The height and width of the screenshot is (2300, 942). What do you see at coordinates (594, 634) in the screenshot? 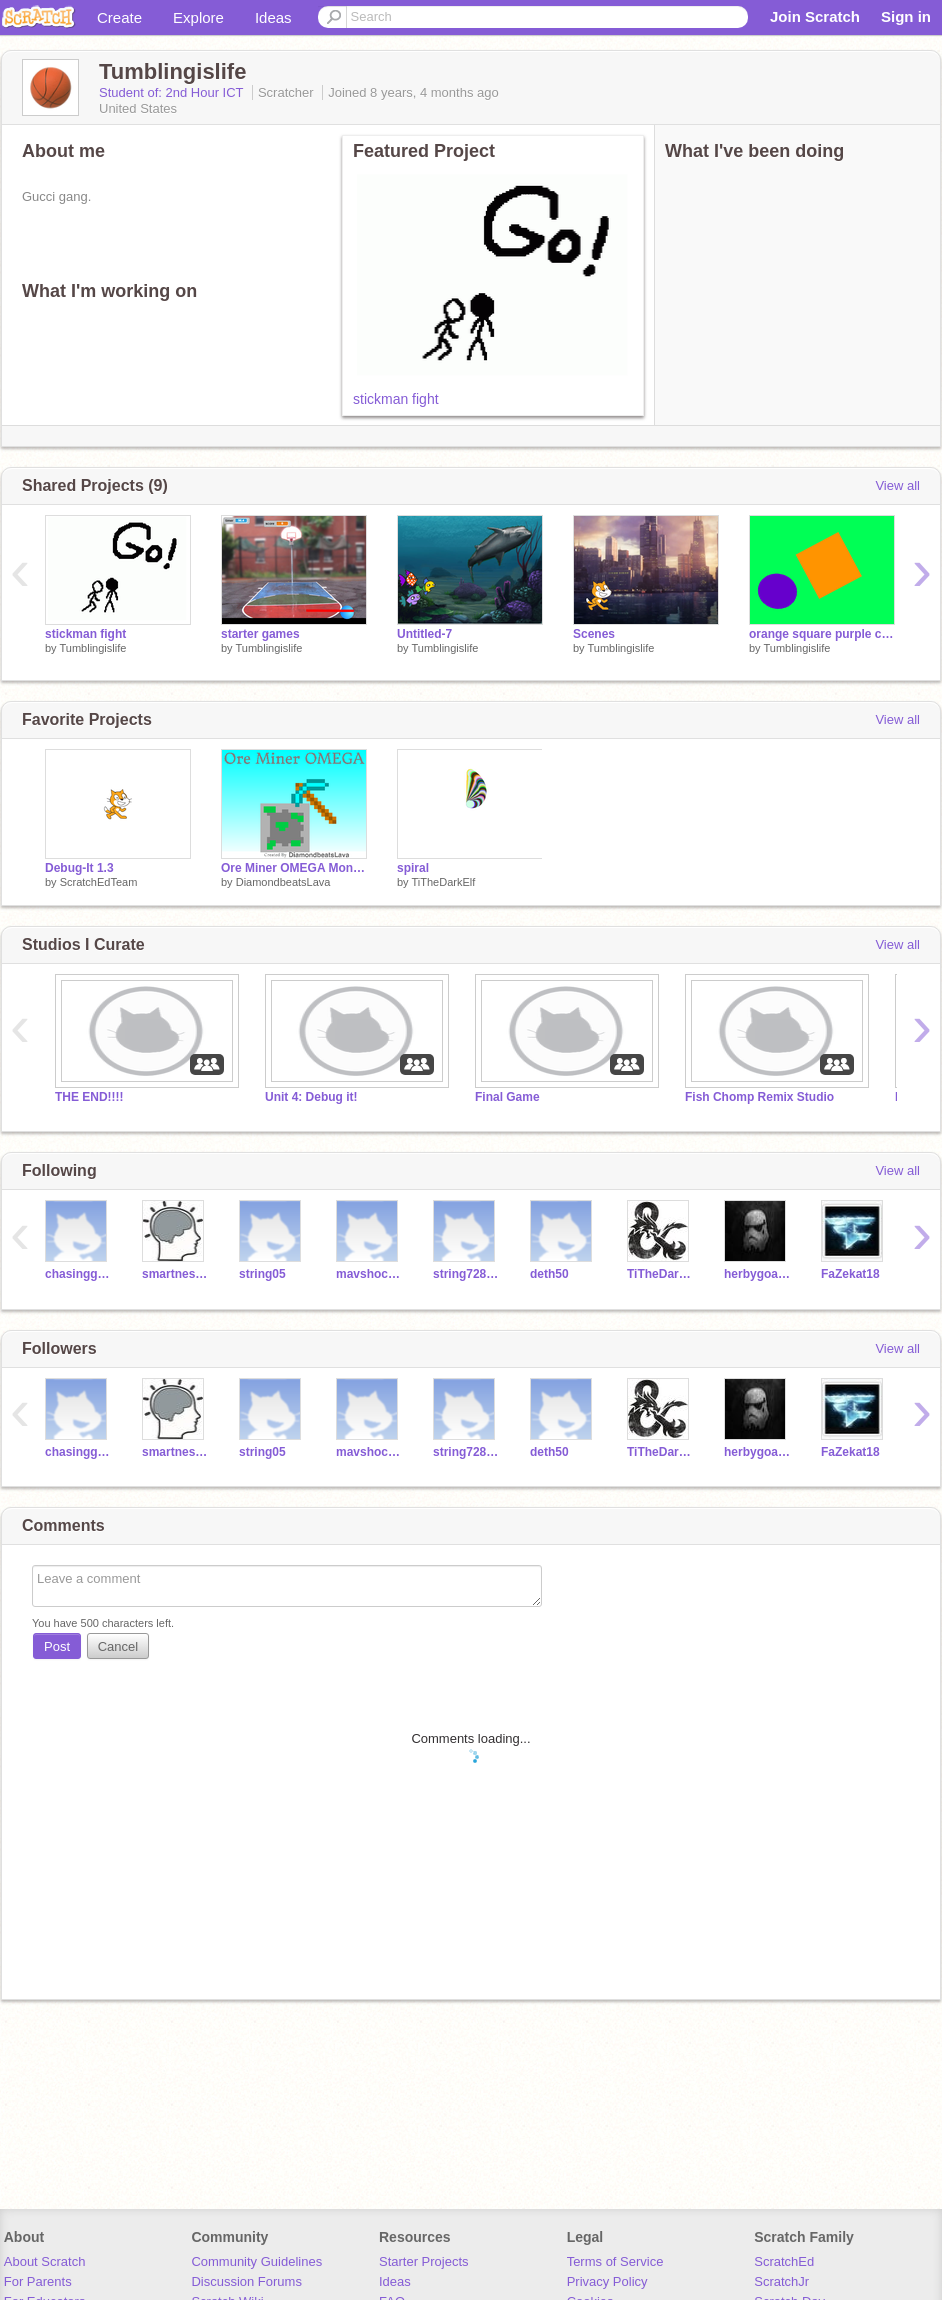
I see `Scenes` at bounding box center [594, 634].